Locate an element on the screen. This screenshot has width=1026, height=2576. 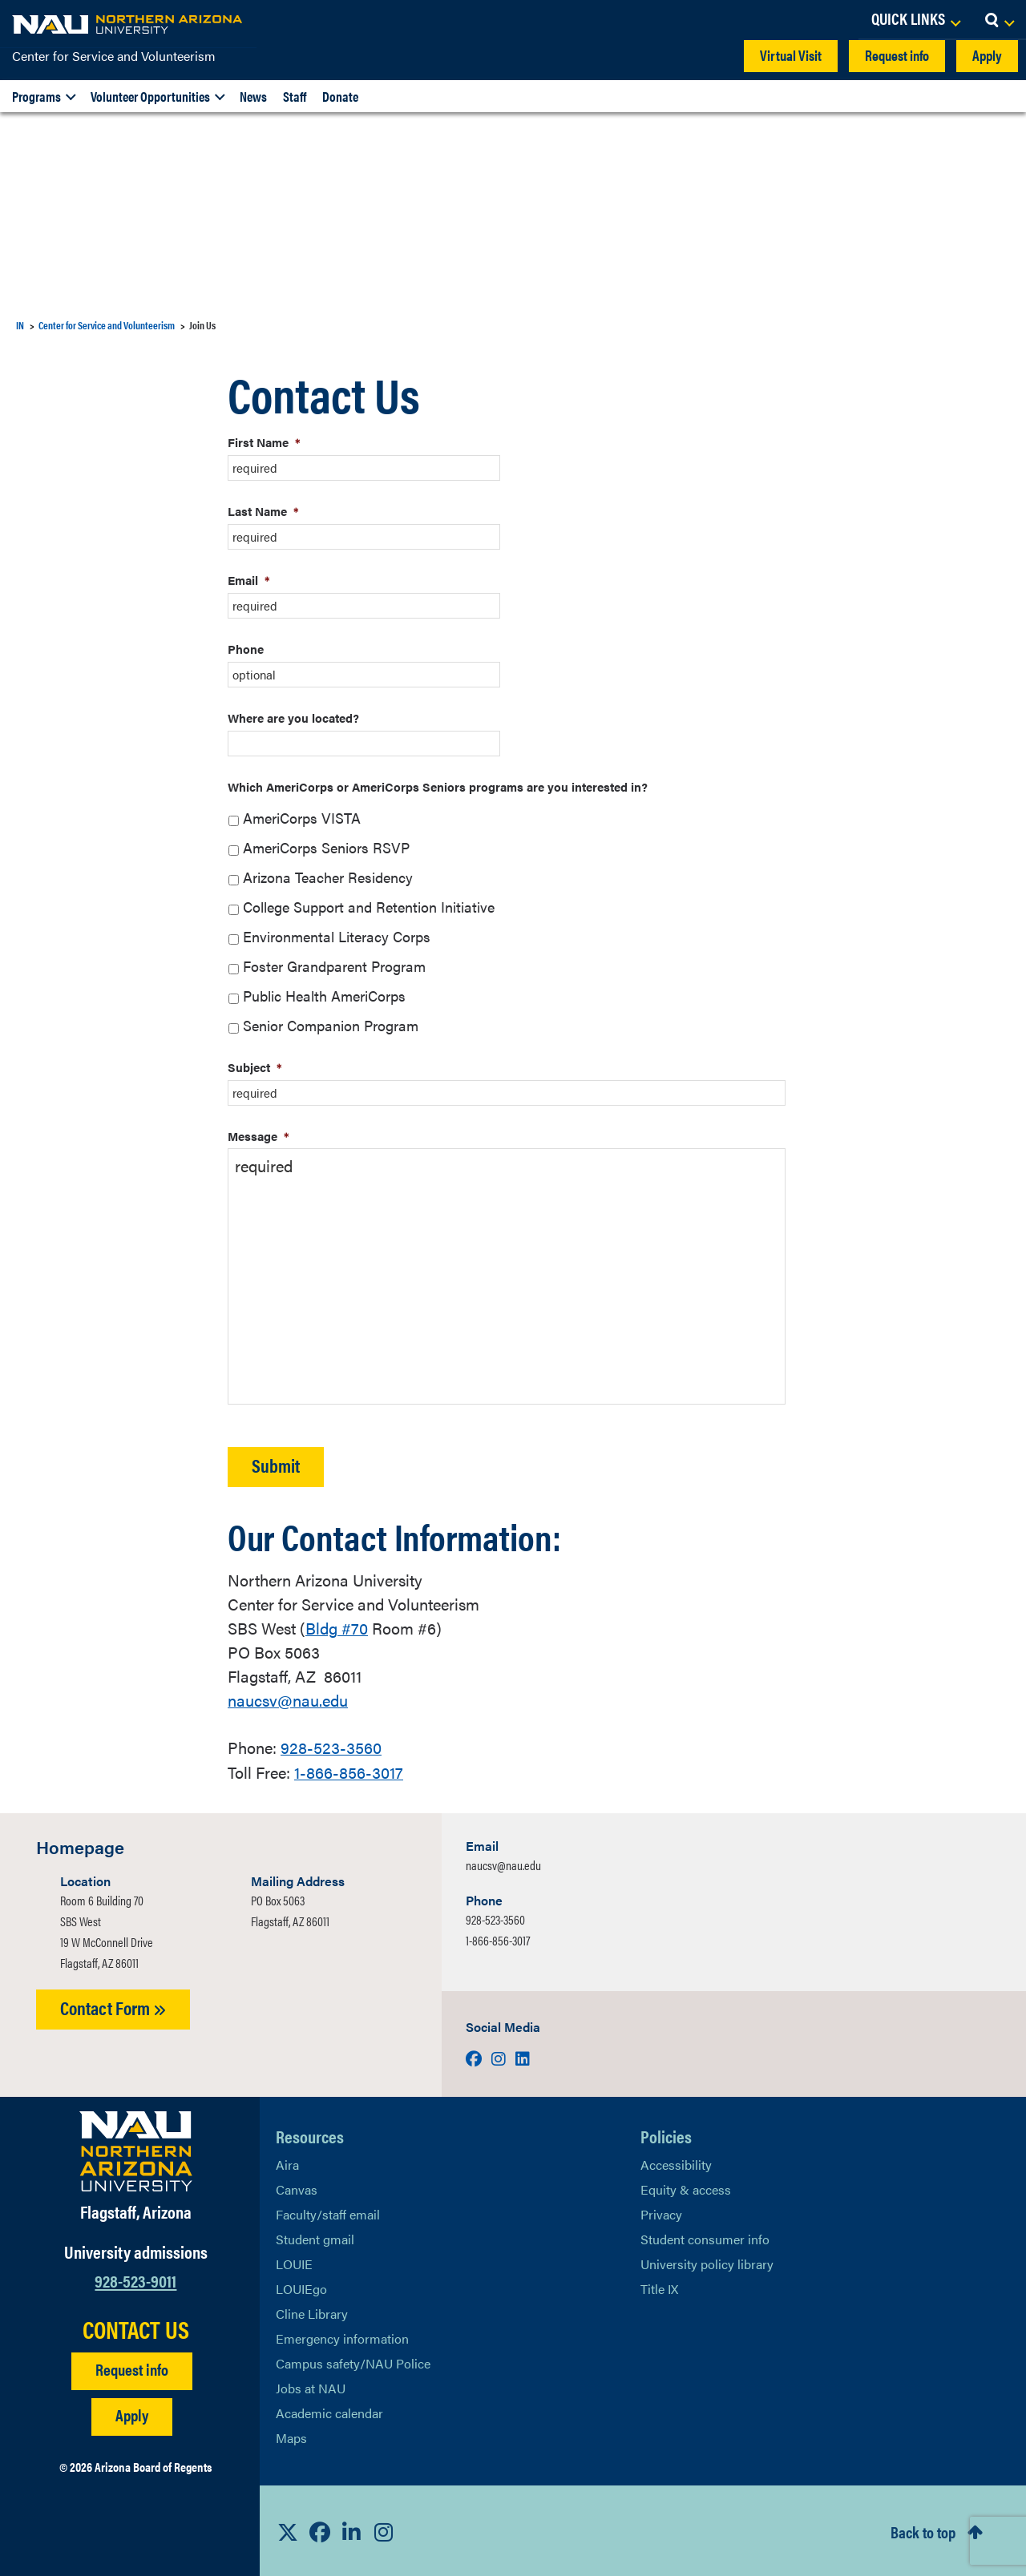
Last Name is located at coordinates (263, 511).